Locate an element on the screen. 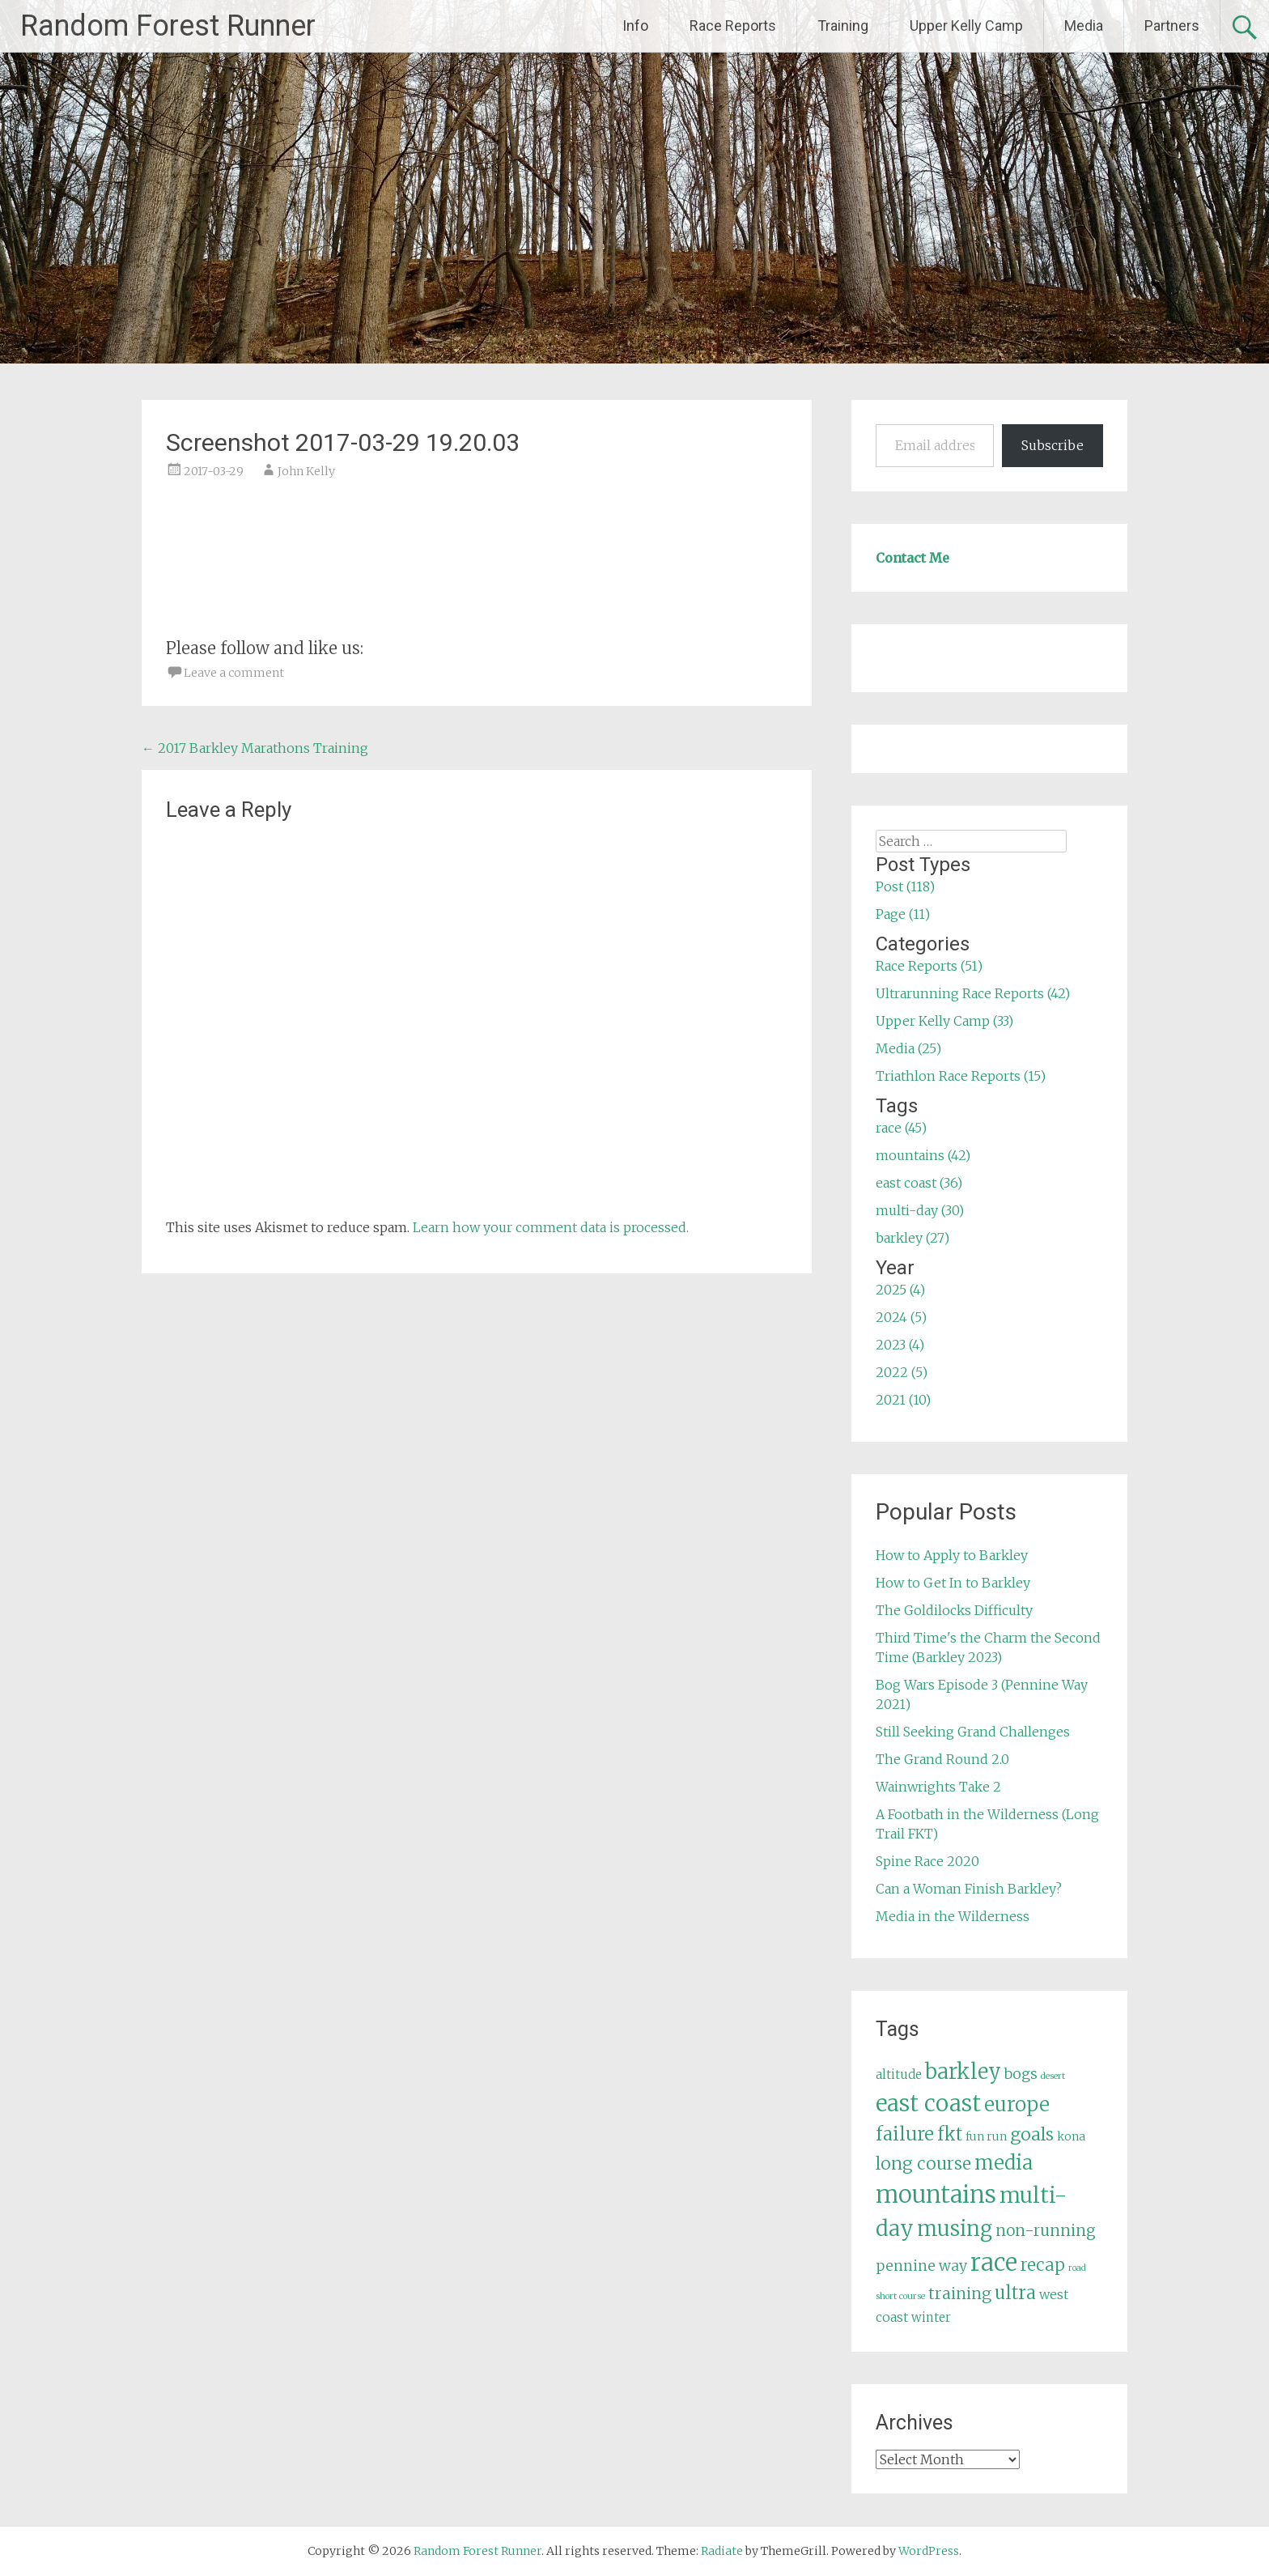 Image resolution: width=1269 pixels, height=2576 pixels. barkley [barkley (27 items)] is located at coordinates (963, 2072).